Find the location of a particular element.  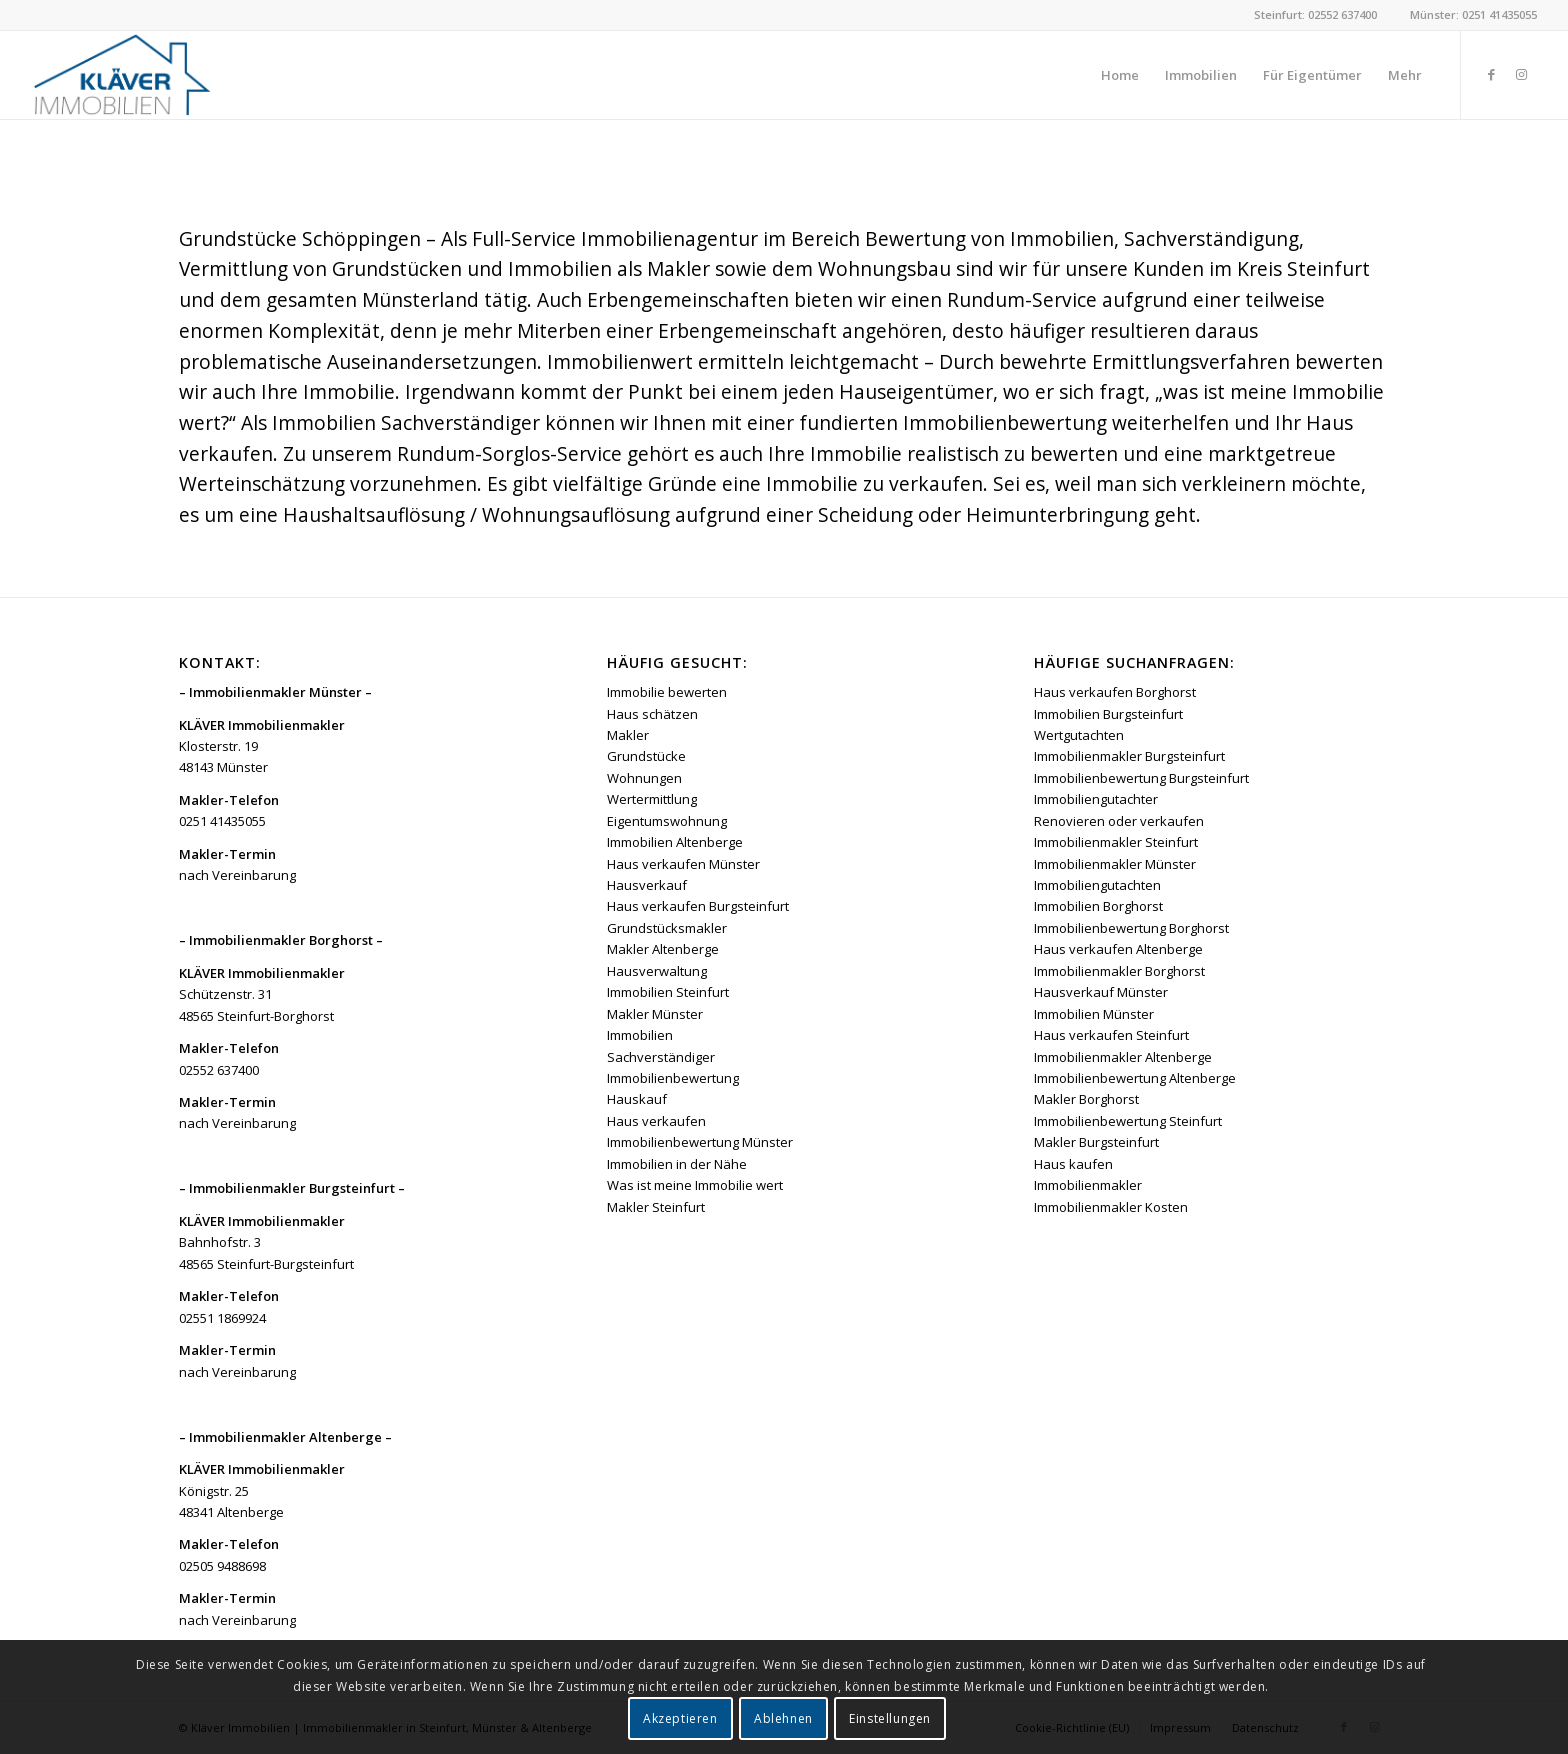

Immobilienbewertung is located at coordinates (673, 1078).